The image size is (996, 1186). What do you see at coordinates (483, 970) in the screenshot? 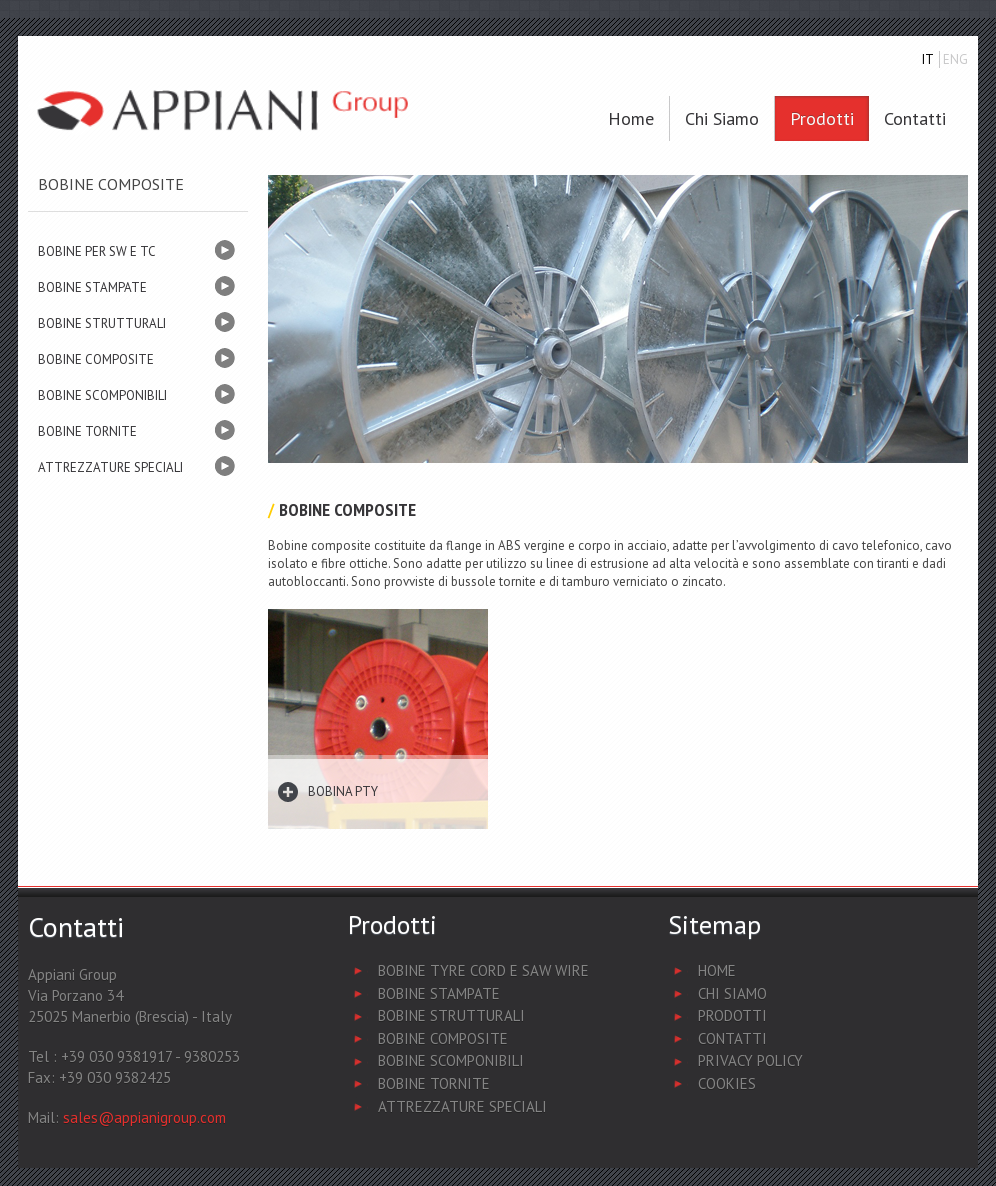
I see `Bobine Tyre Cord e Saw Wire` at bounding box center [483, 970].